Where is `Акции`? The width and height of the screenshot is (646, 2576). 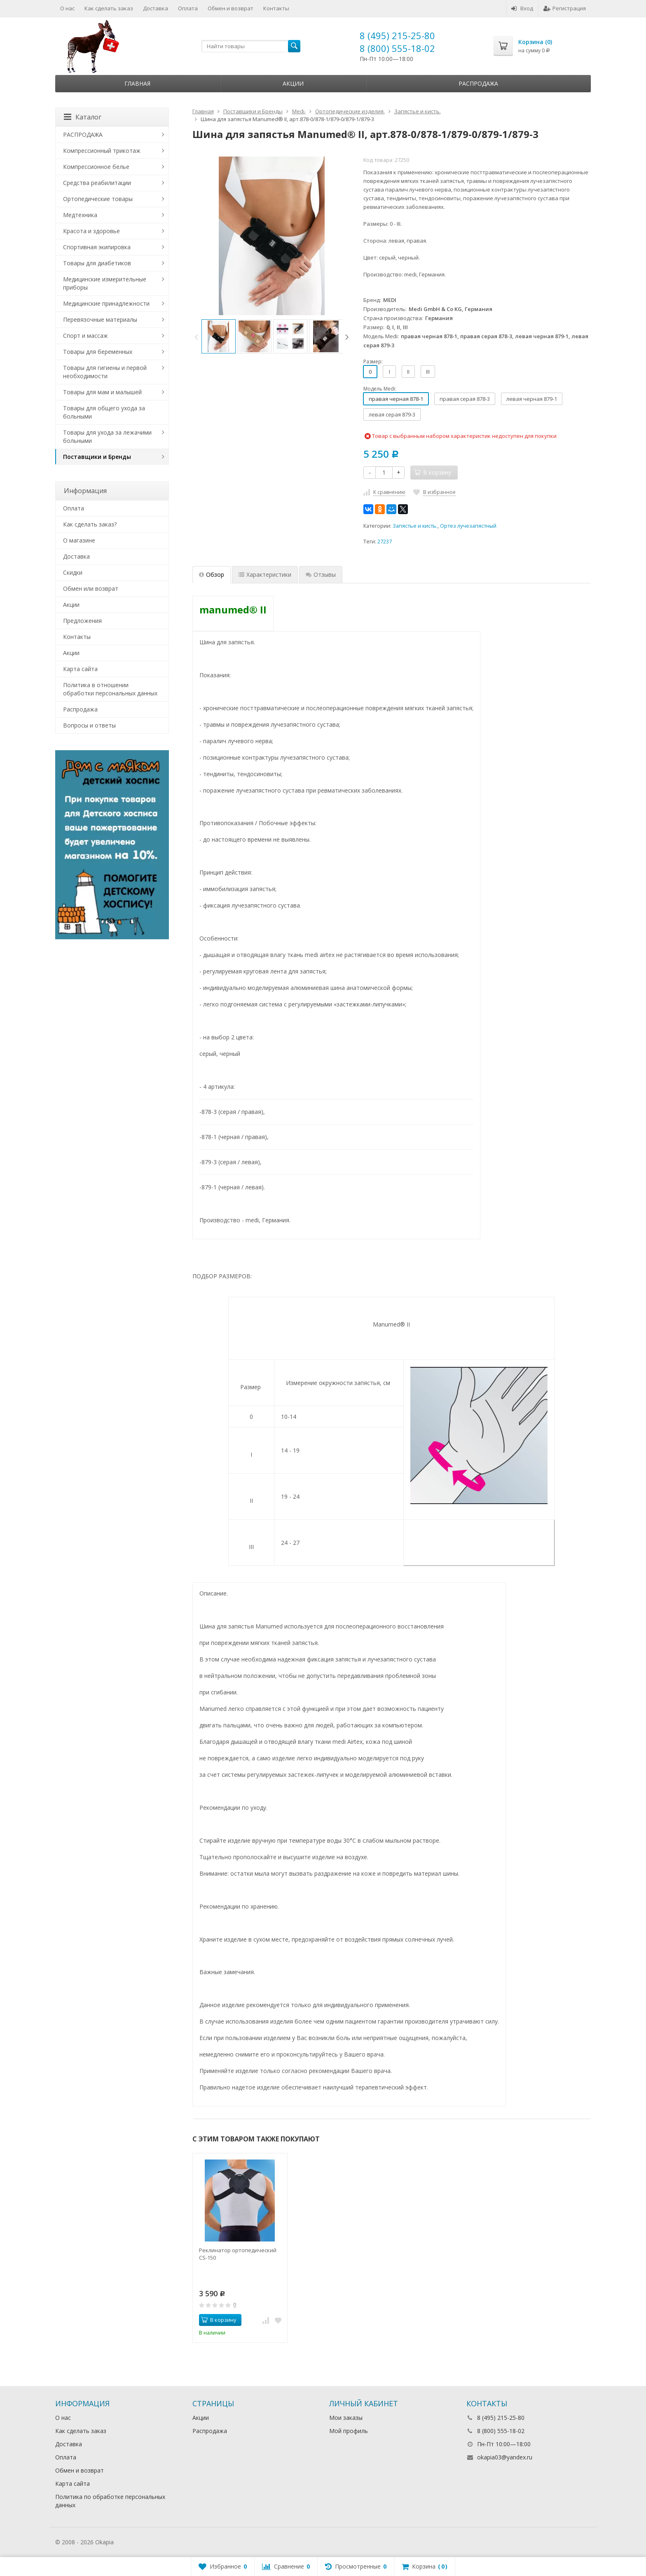
Акции is located at coordinates (293, 83).